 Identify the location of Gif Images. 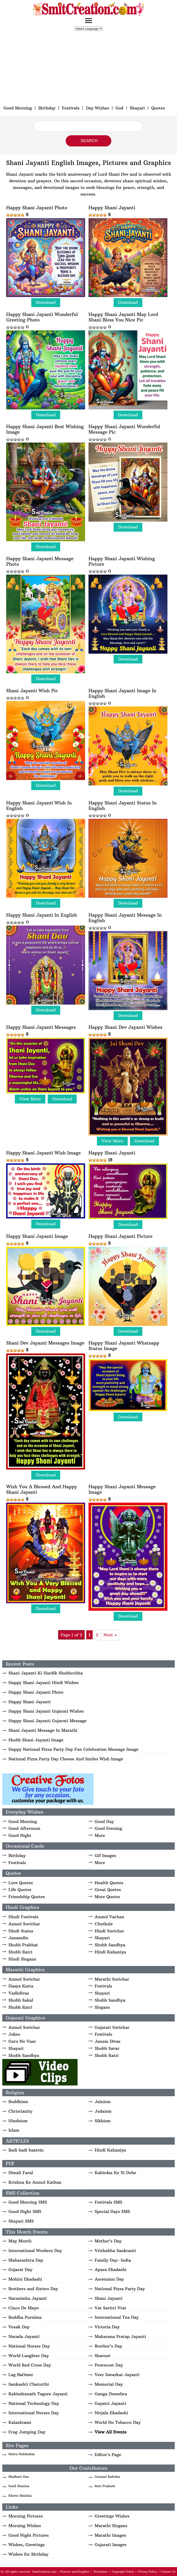
(105, 1855).